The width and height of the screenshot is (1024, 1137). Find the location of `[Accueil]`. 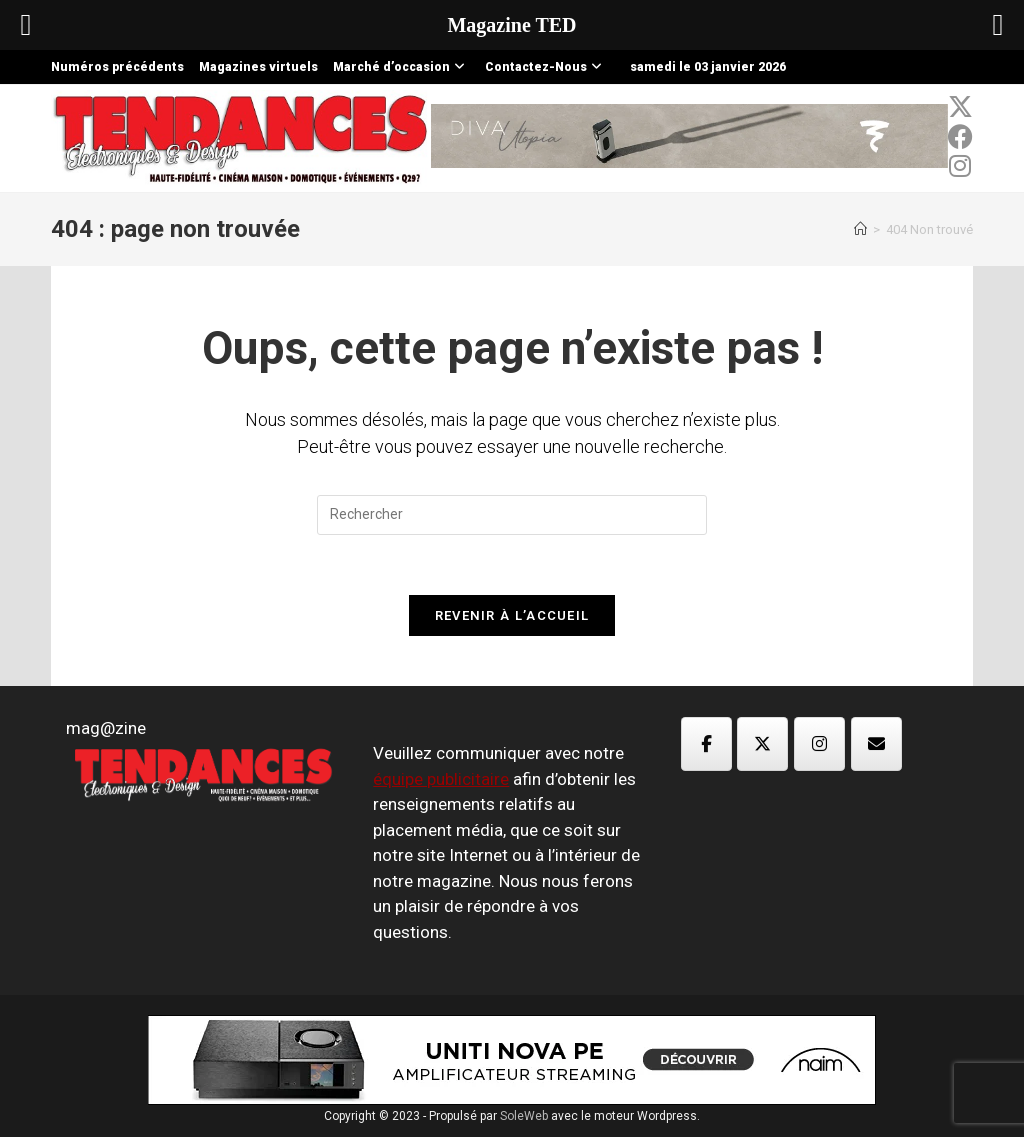

[Accueil] is located at coordinates (860, 229).